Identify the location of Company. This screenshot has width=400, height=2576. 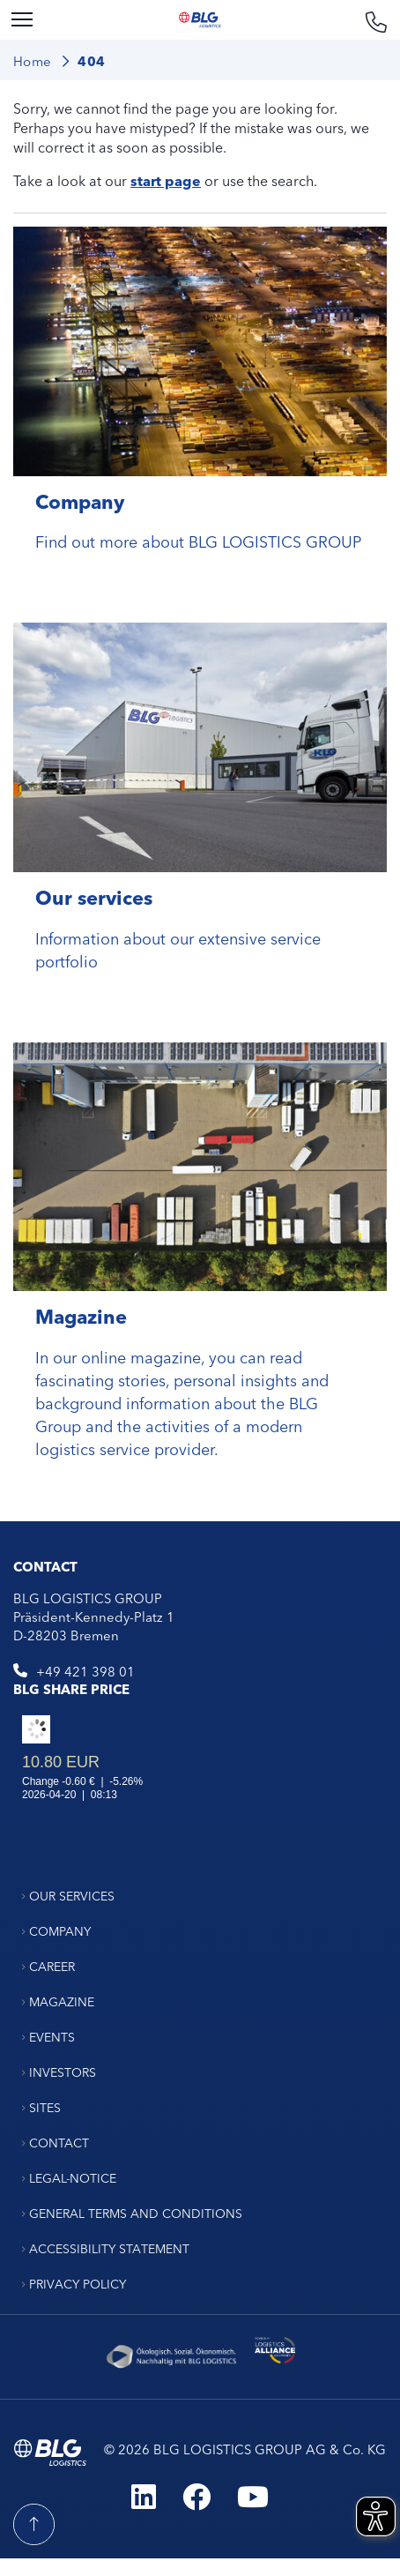
(79, 500).